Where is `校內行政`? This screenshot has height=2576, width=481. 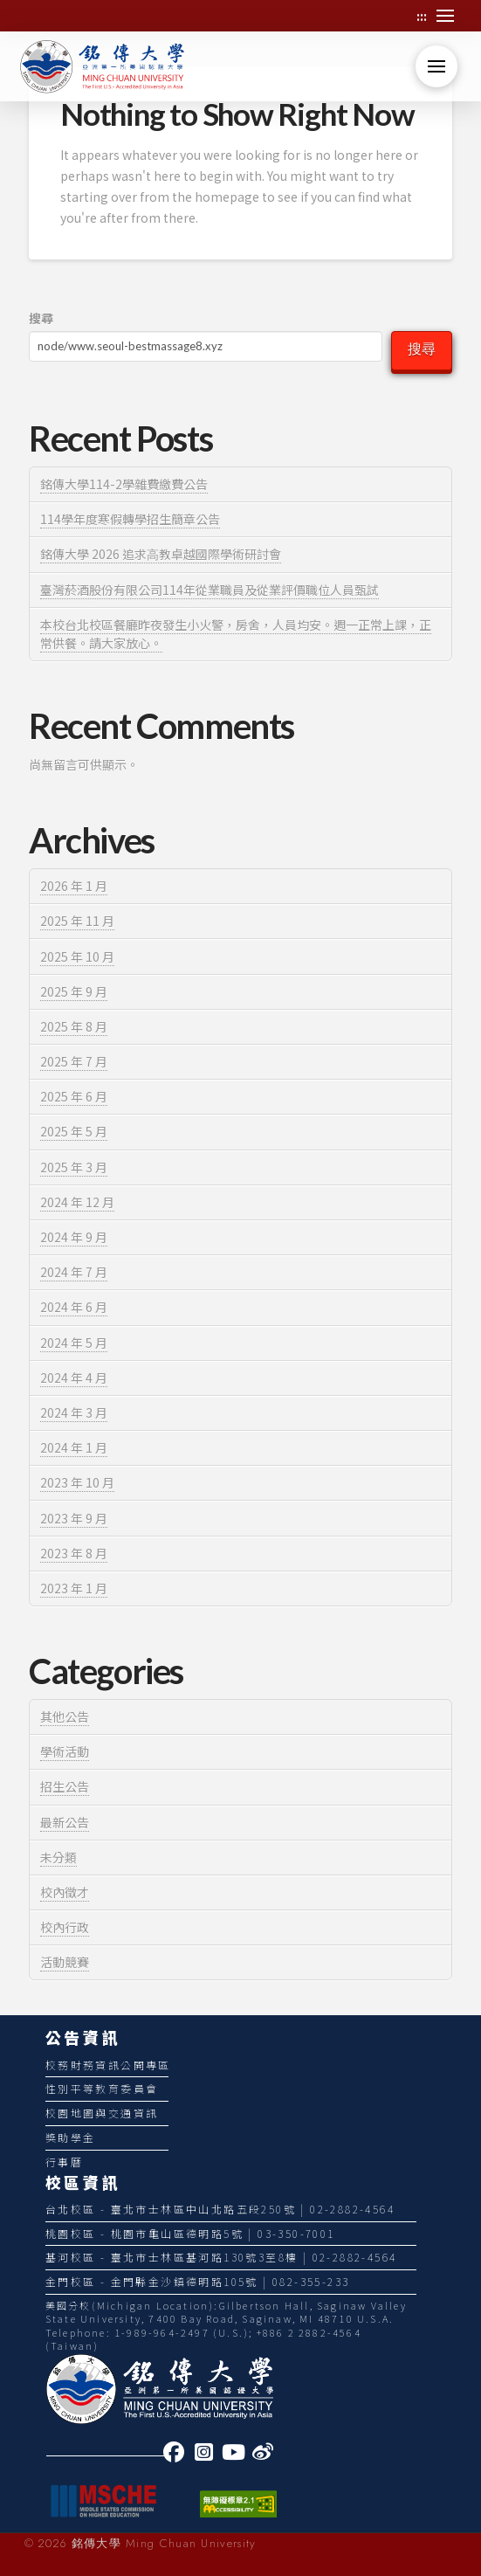 校內行政 is located at coordinates (64, 1927).